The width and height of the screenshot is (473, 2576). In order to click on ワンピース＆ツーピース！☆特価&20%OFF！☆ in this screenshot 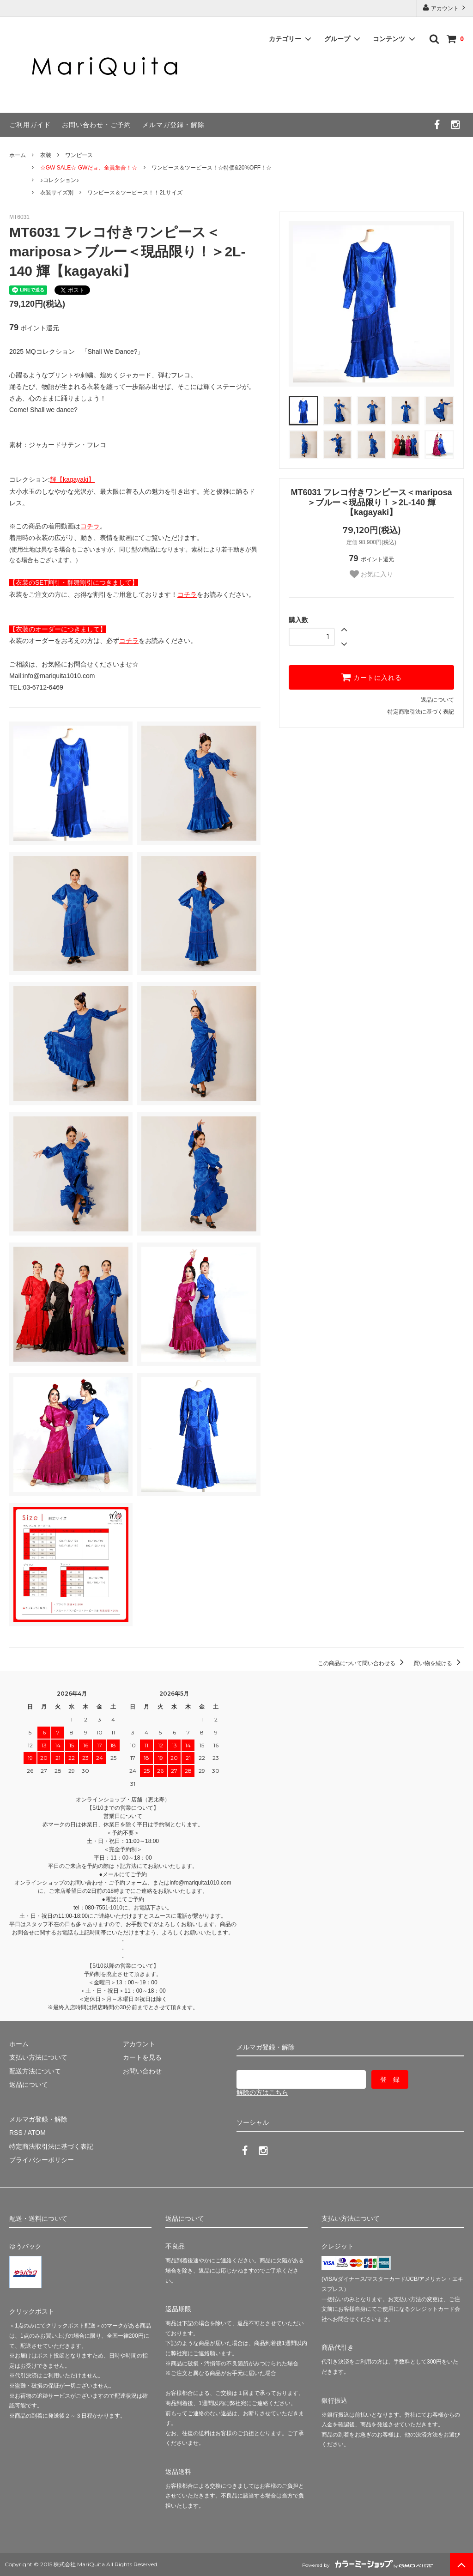, I will do `click(212, 167)`.